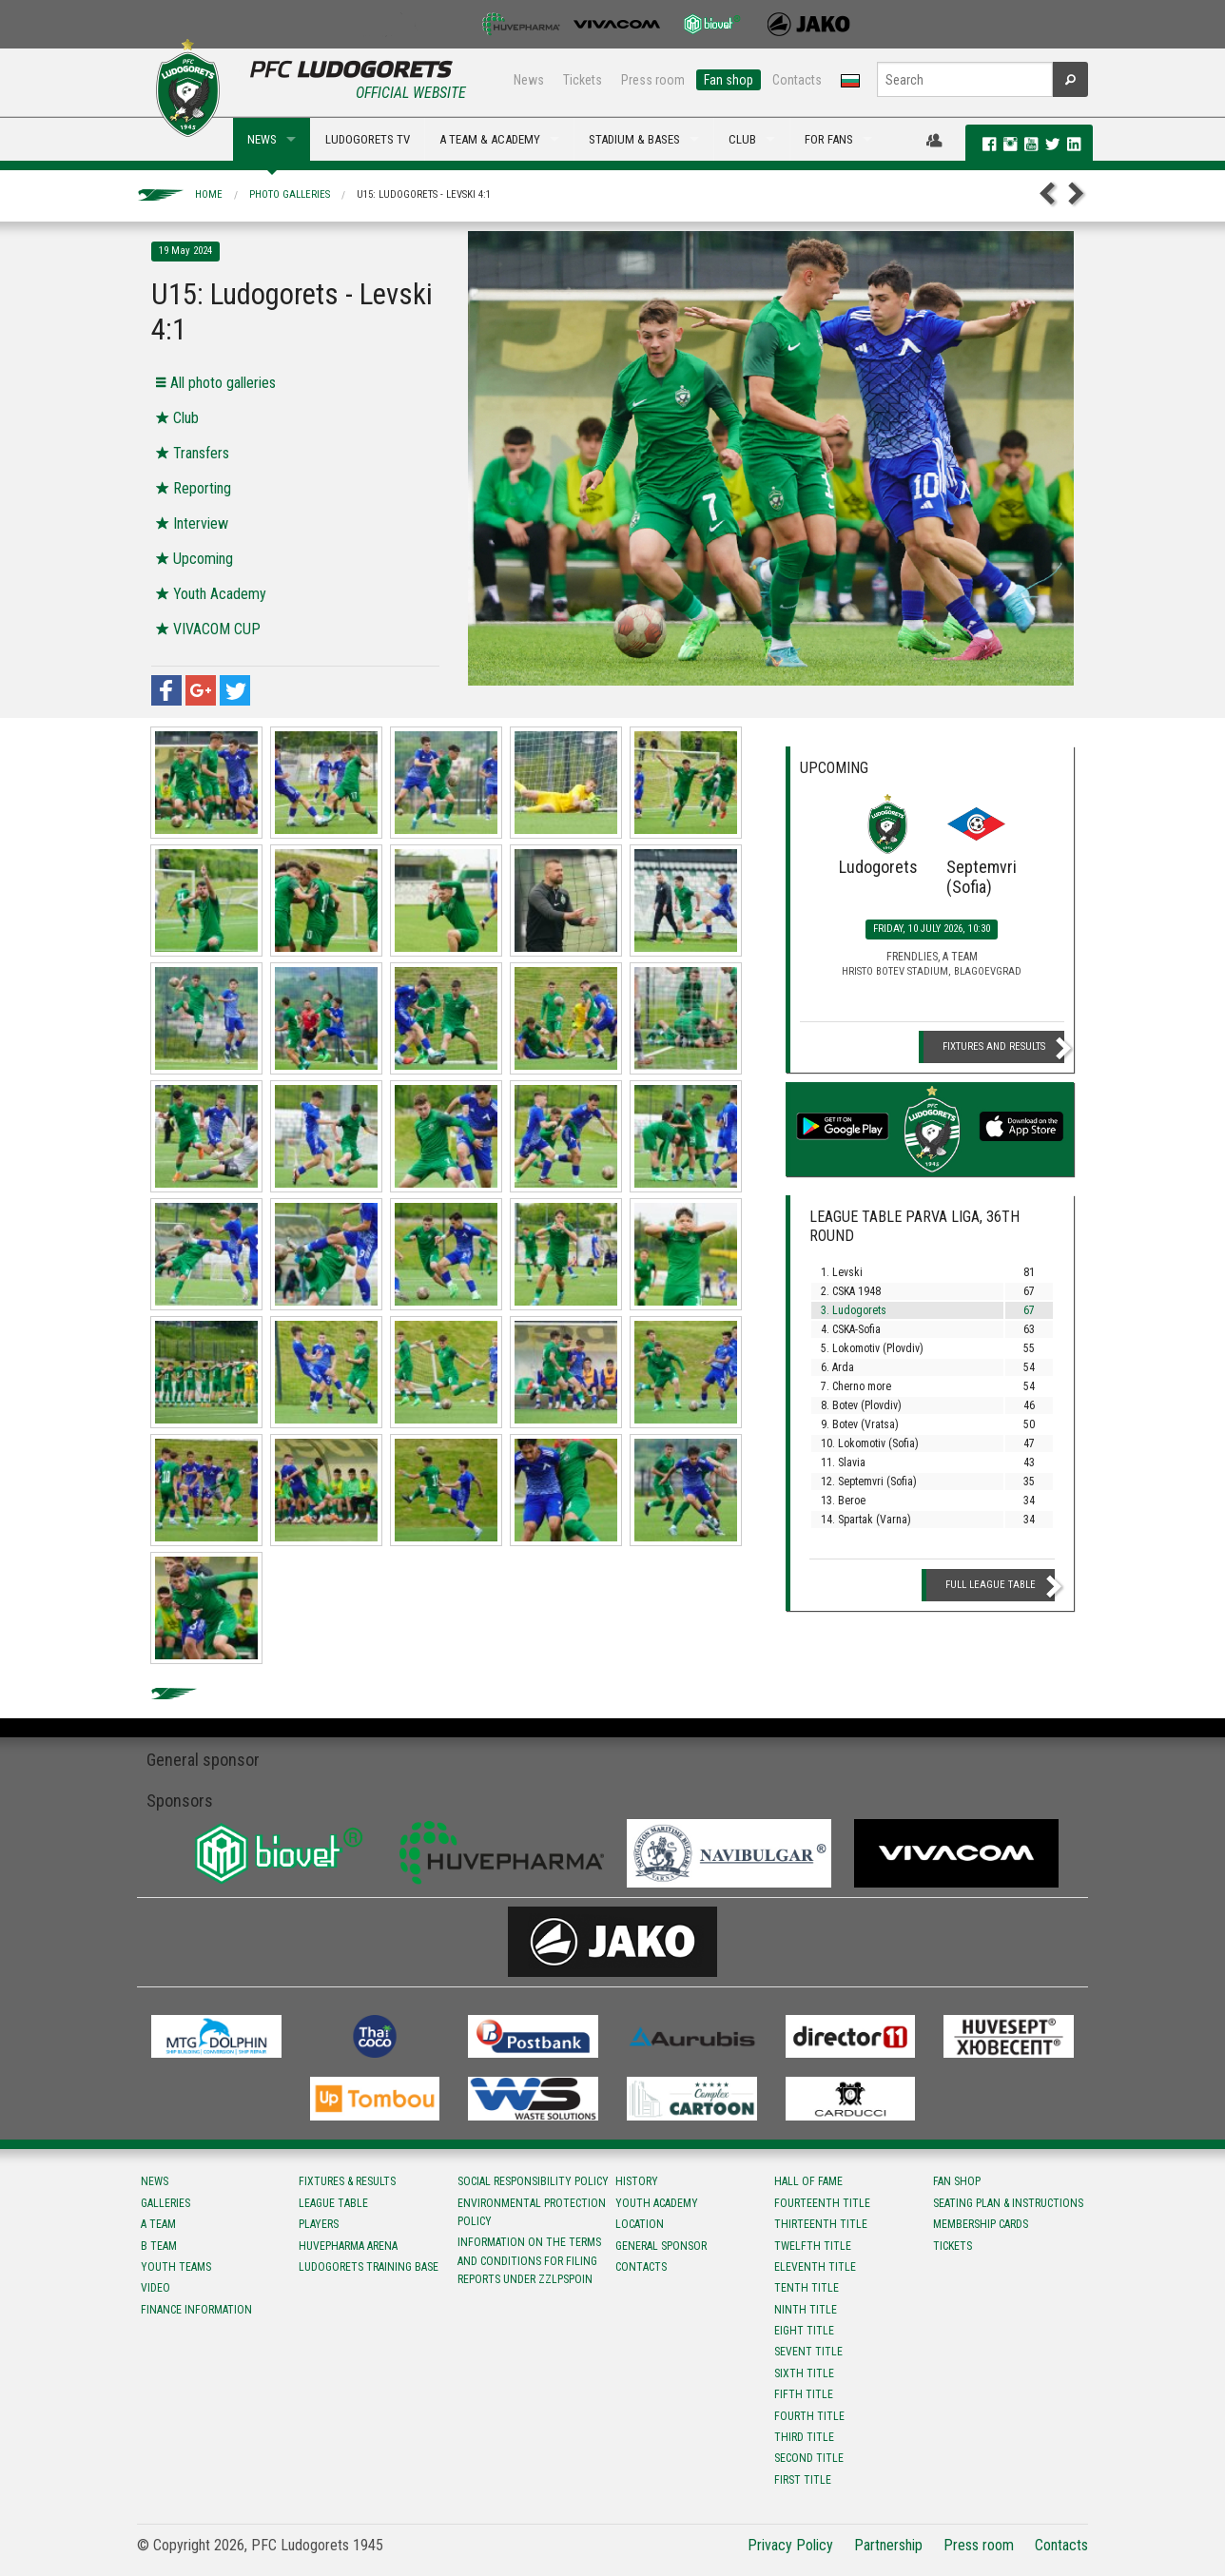  I want to click on U15: Ludogorets - Levski 4:1, so click(424, 194).